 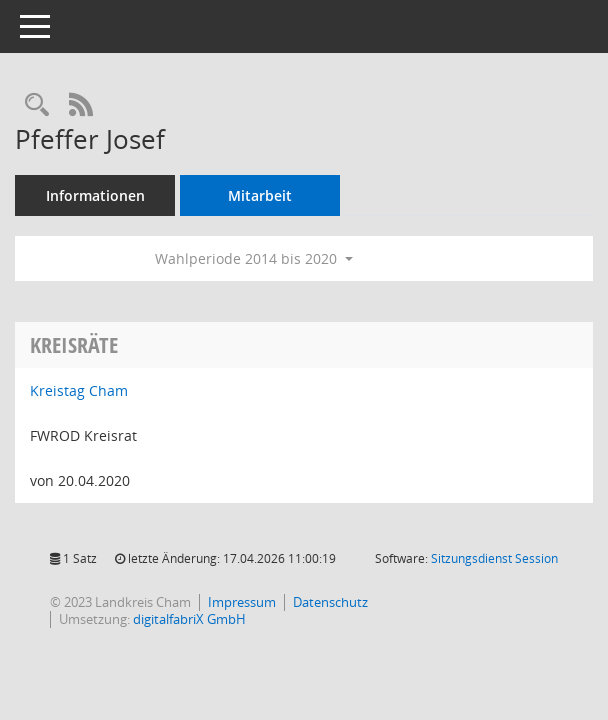 What do you see at coordinates (330, 602) in the screenshot?
I see `Datenschutz` at bounding box center [330, 602].